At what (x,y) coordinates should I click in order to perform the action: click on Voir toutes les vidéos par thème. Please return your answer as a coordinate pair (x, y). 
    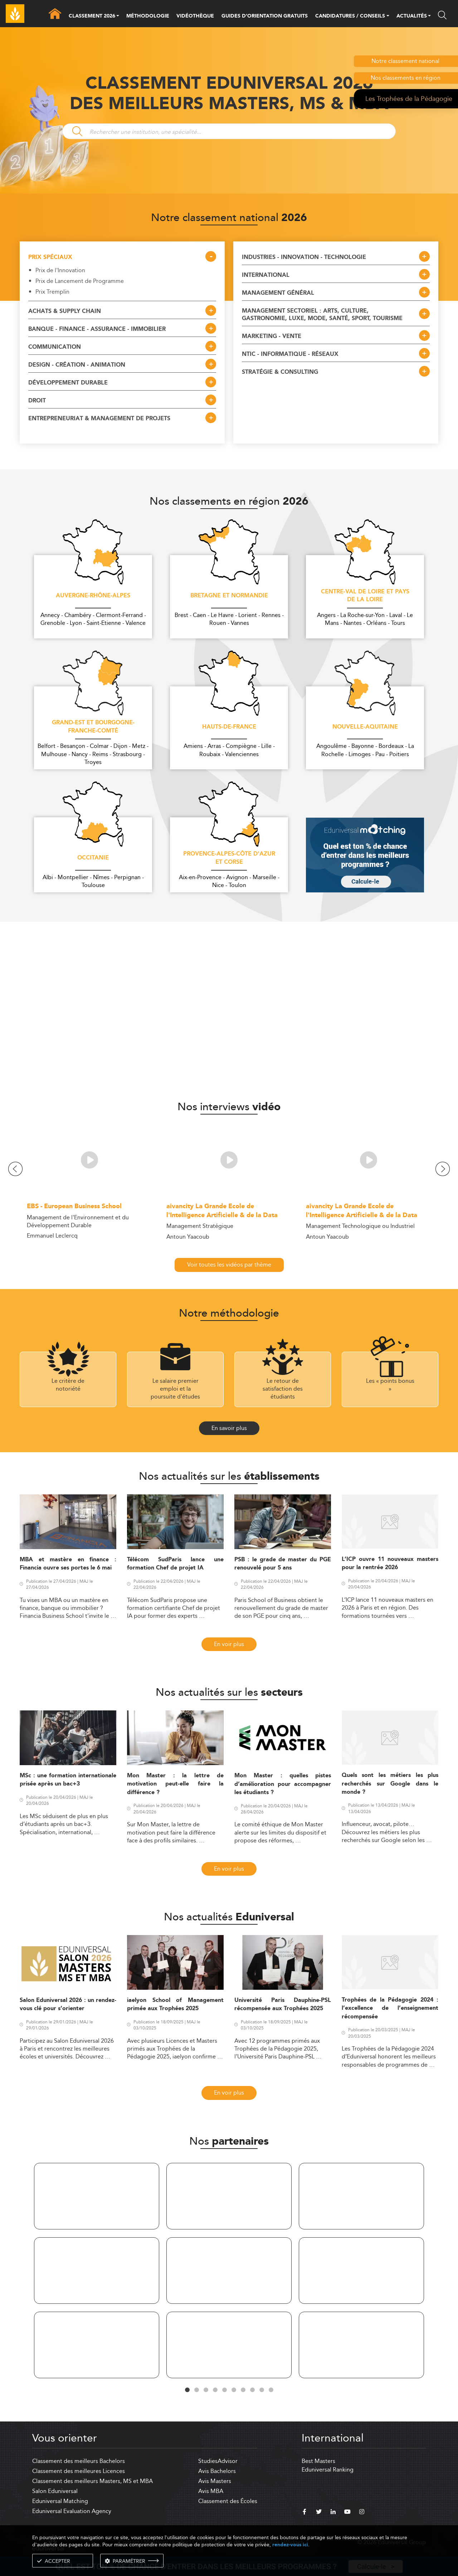
    Looking at the image, I should click on (229, 1264).